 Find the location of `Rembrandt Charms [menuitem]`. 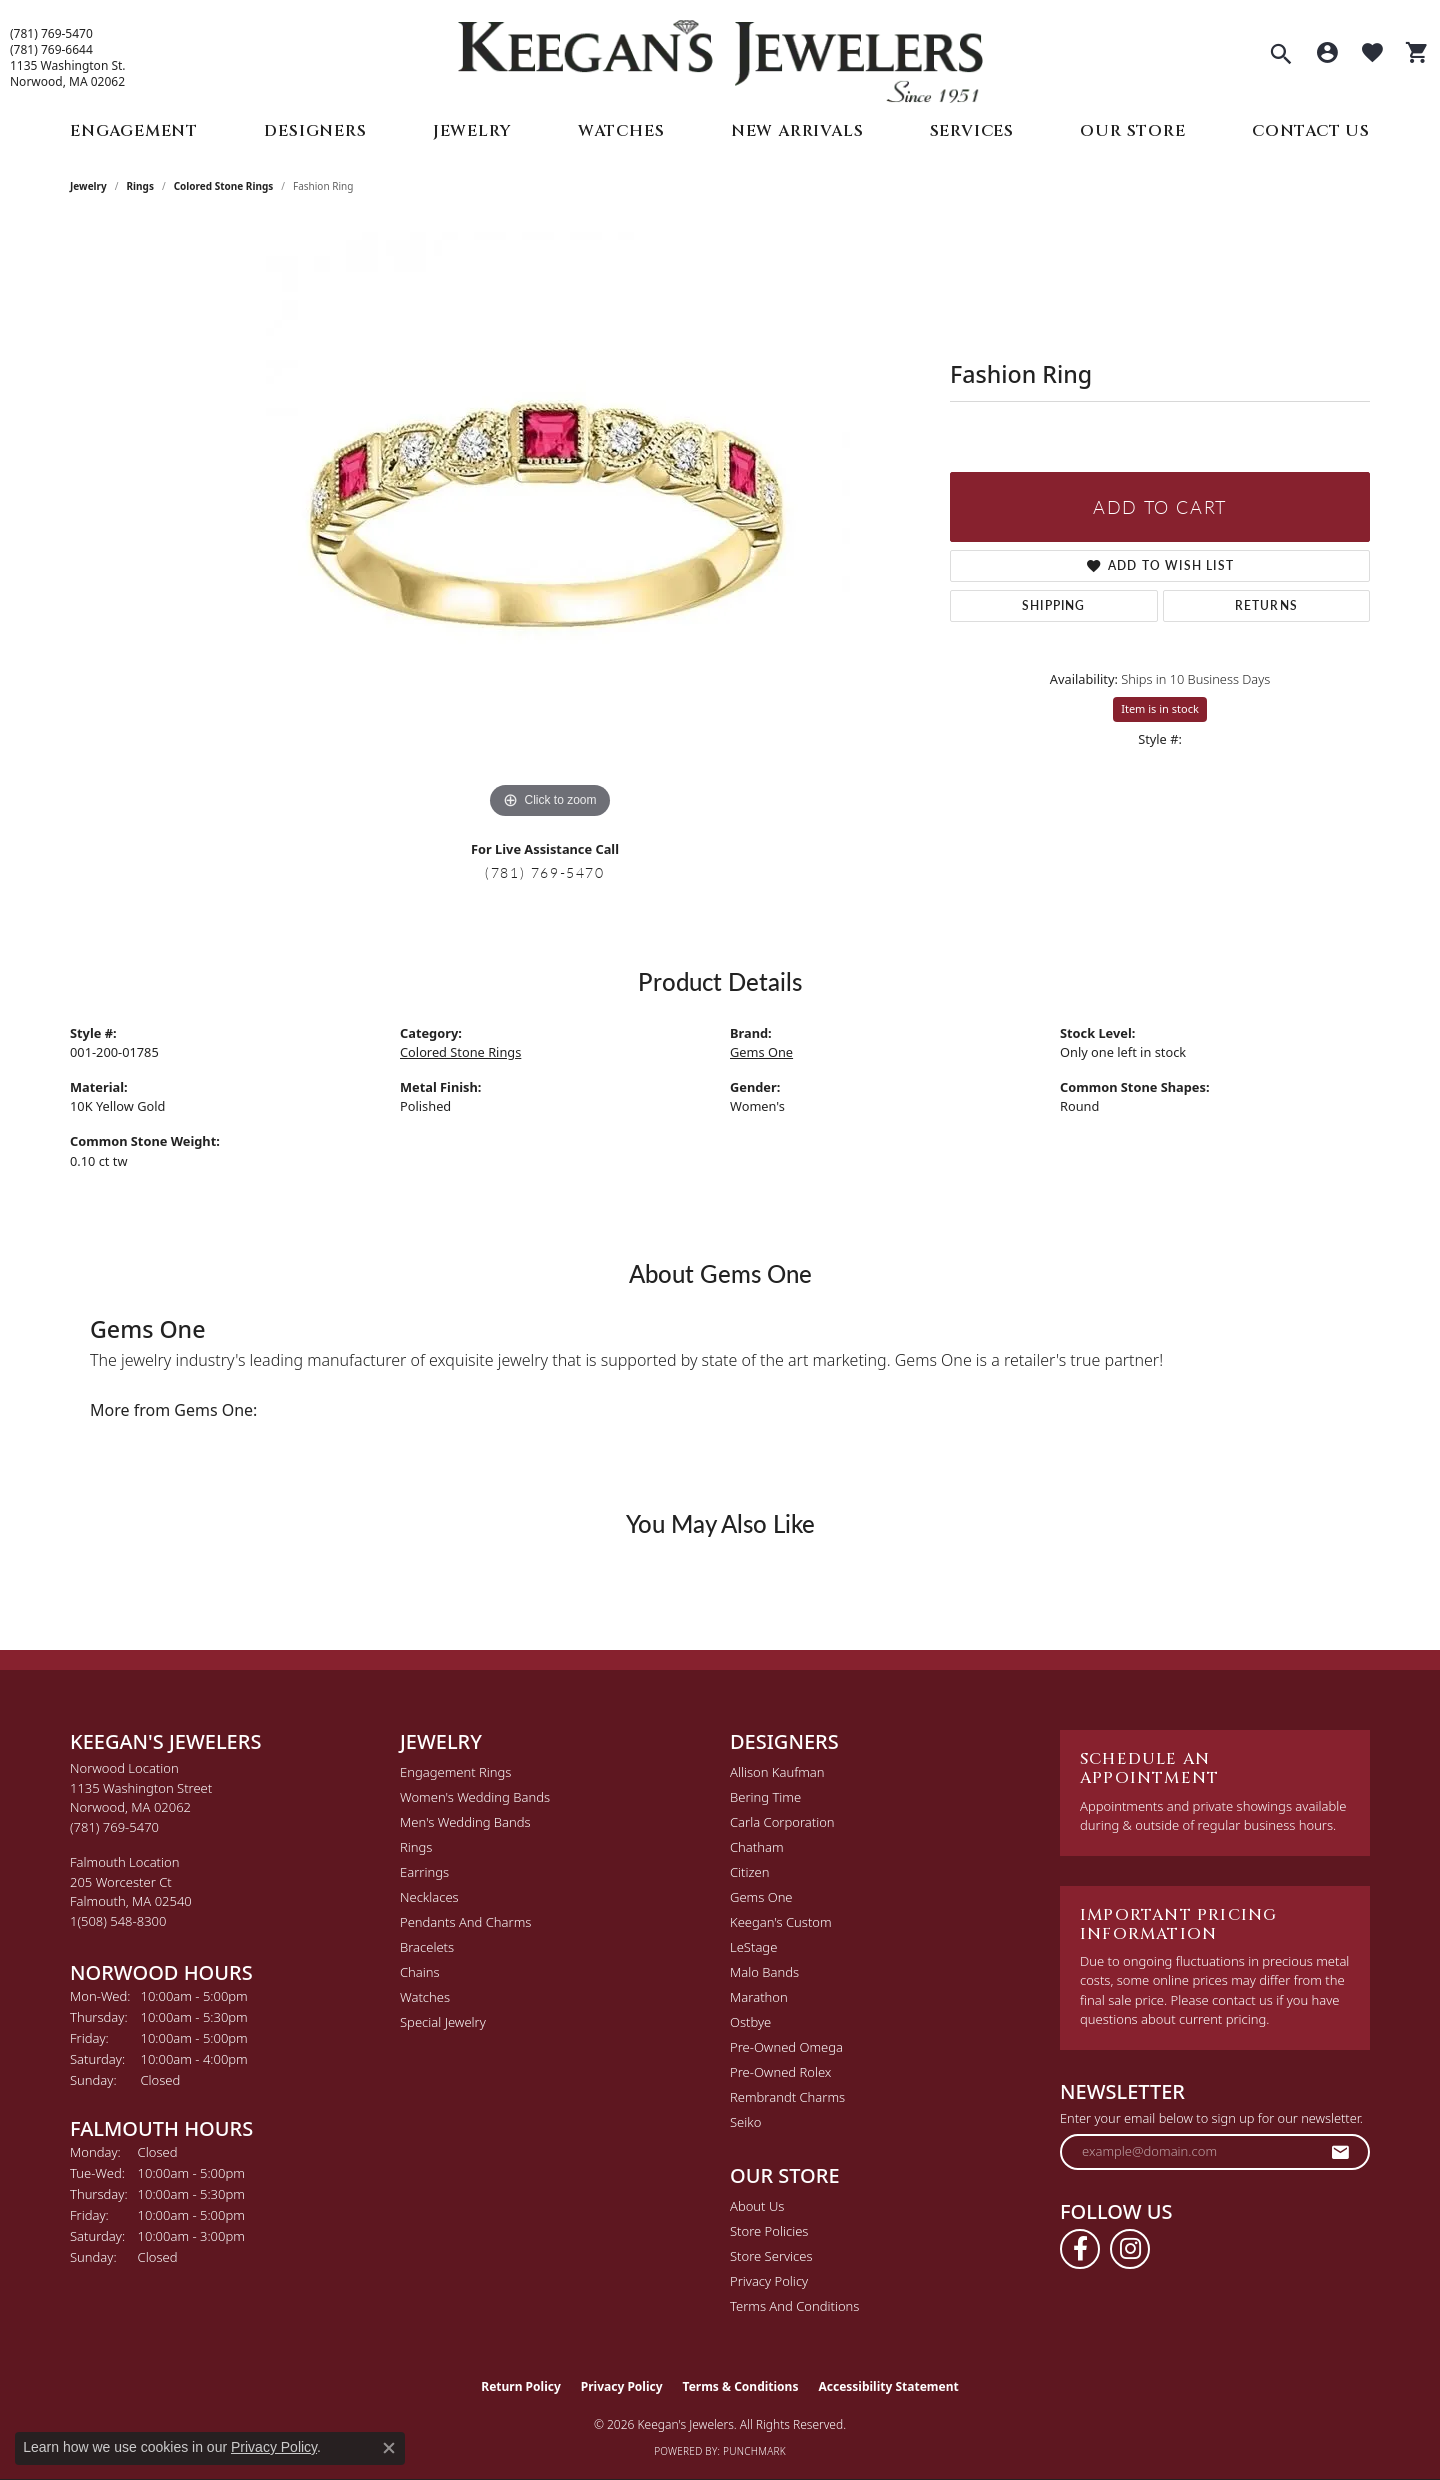

Rembrandt Charms [menuitem] is located at coordinates (787, 2097).